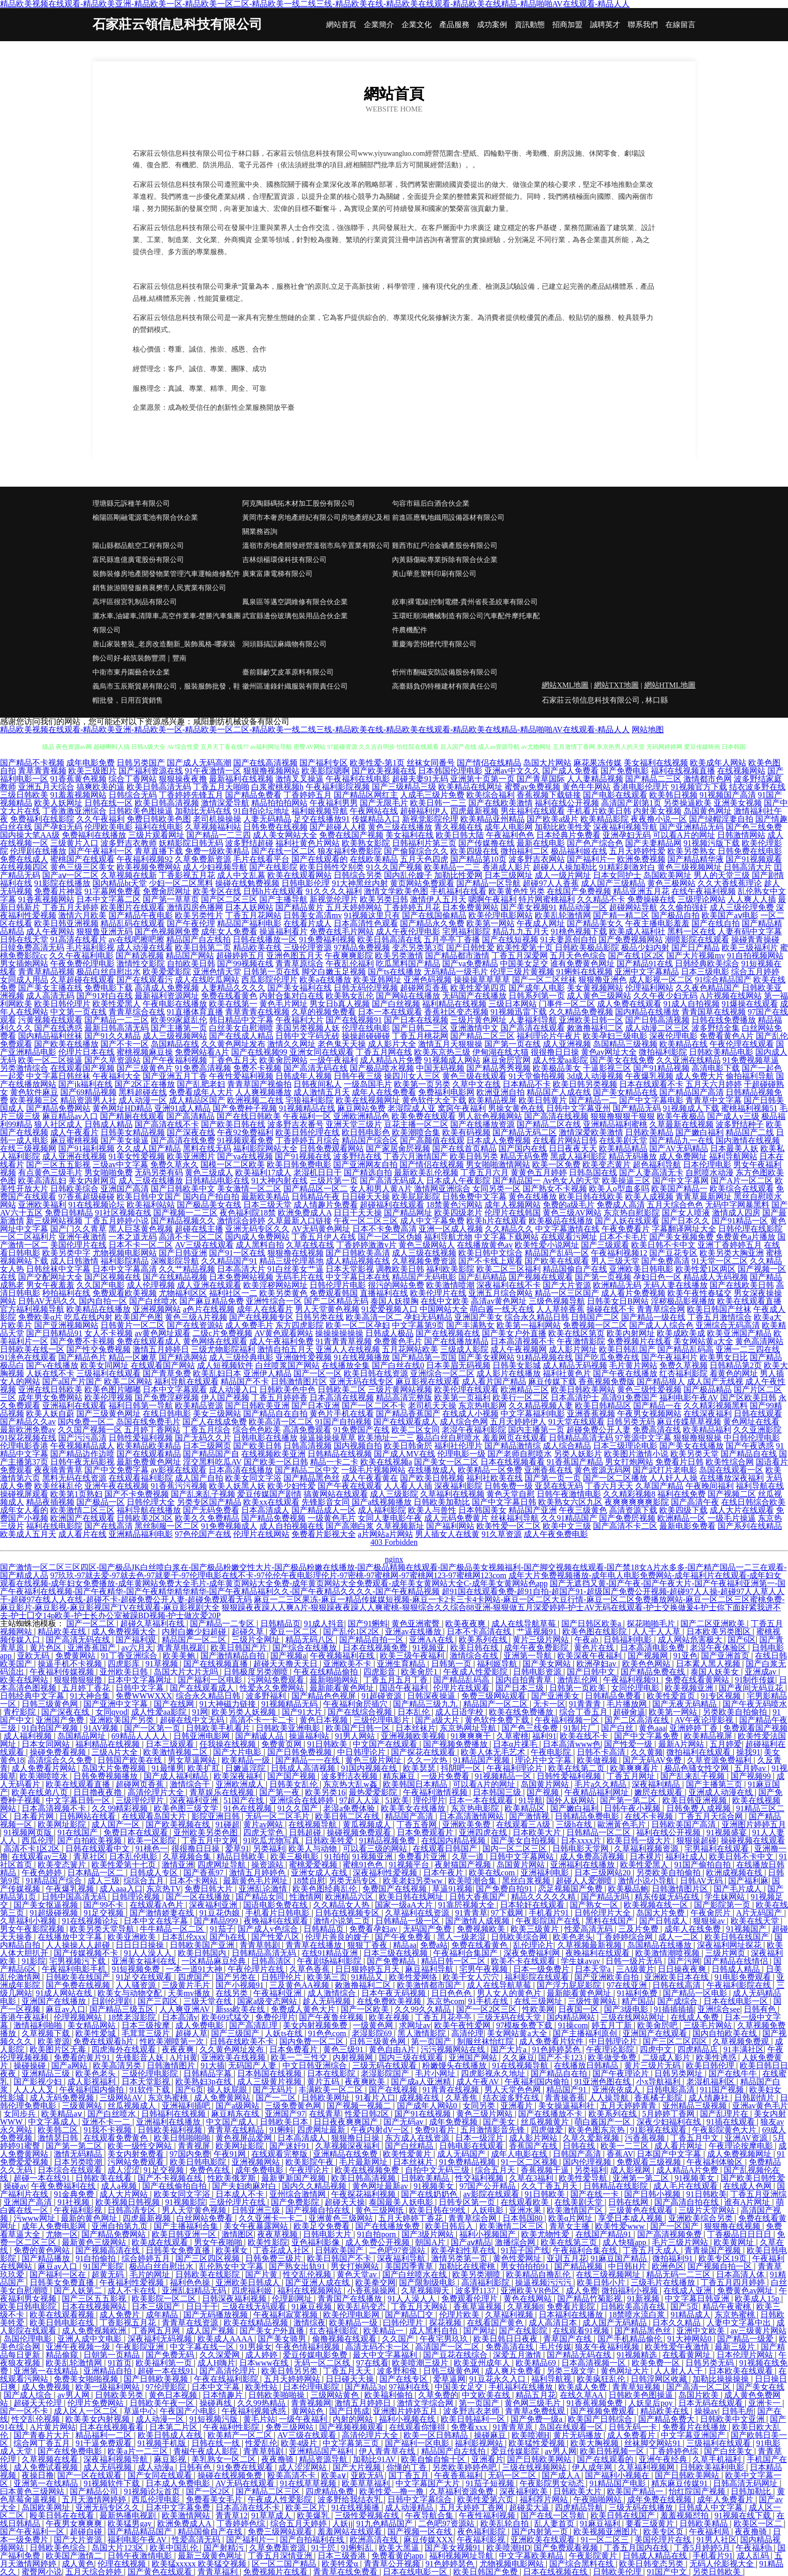 The width and height of the screenshot is (788, 2576). I want to click on 宅男午夜视频, so click(484, 1969).